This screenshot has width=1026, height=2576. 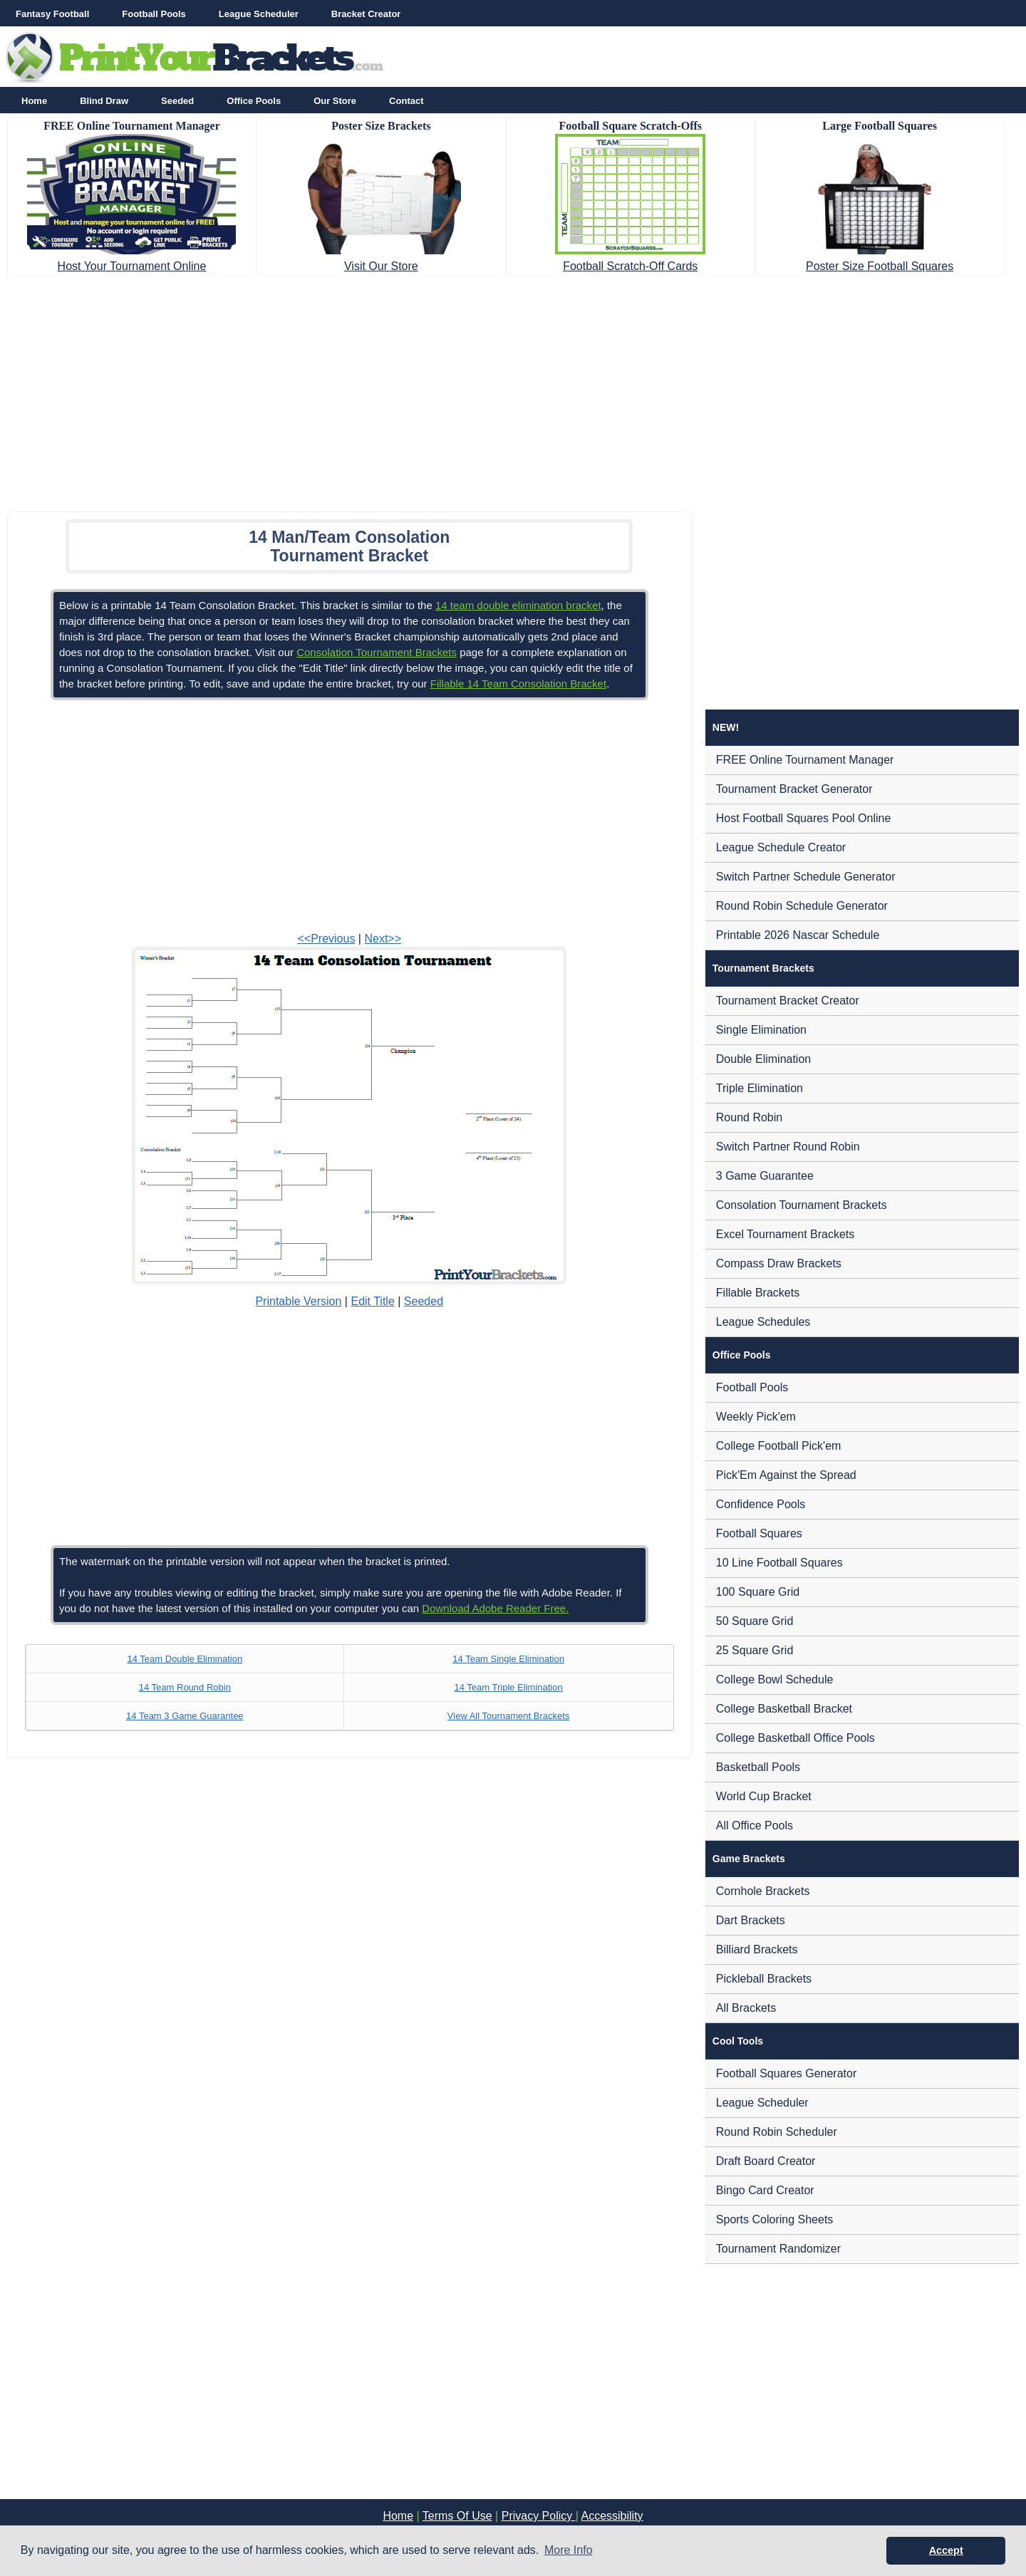 I want to click on College Basketball Bracket, so click(x=784, y=1709).